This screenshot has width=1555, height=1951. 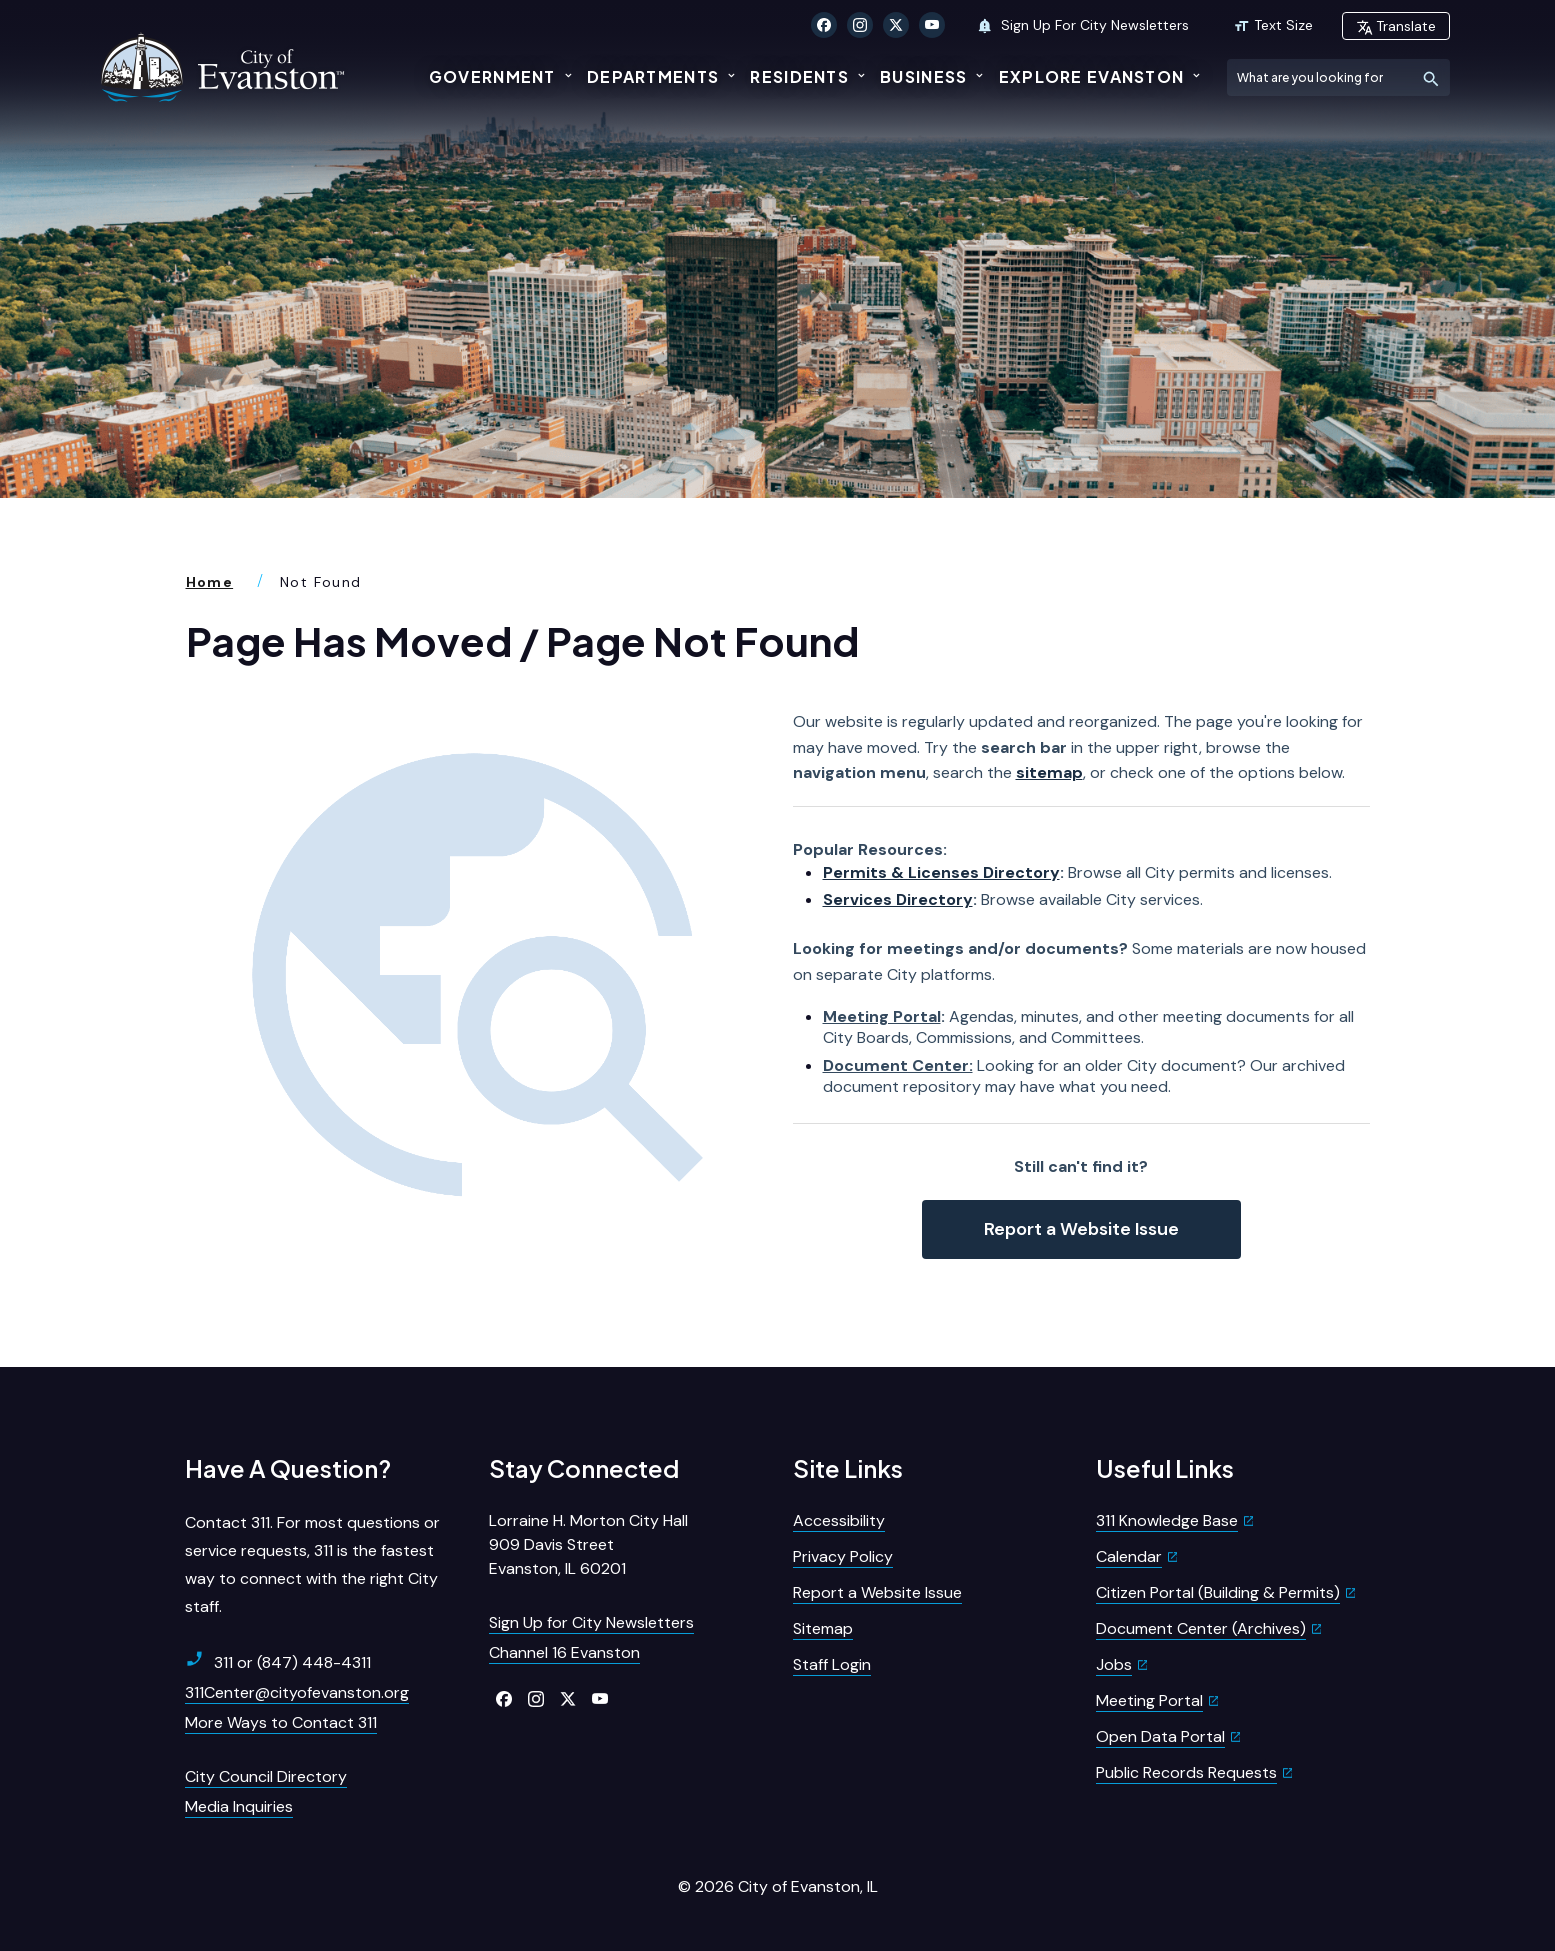 What do you see at coordinates (932, 25) in the screenshot?
I see `[Click to visit our YouTube]` at bounding box center [932, 25].